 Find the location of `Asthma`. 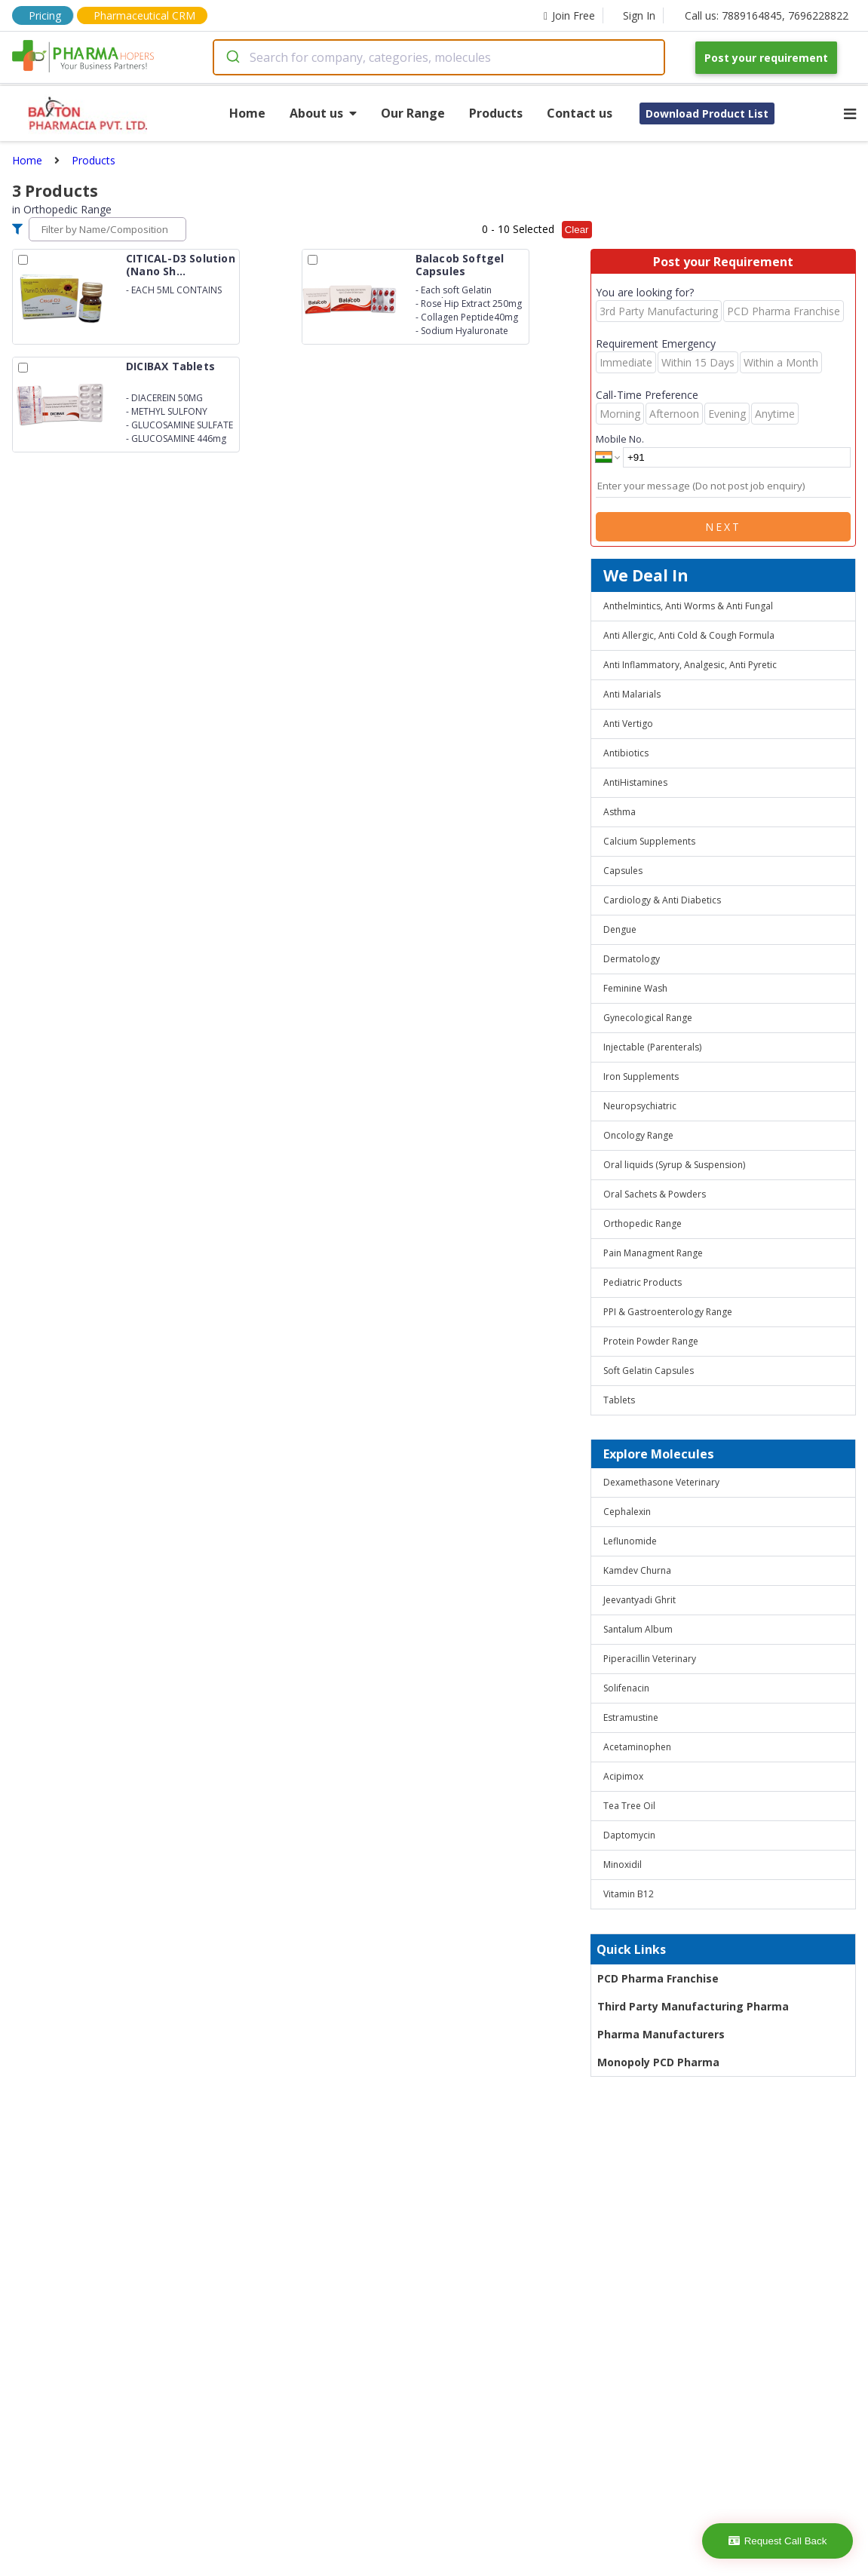

Asthma is located at coordinates (619, 811).